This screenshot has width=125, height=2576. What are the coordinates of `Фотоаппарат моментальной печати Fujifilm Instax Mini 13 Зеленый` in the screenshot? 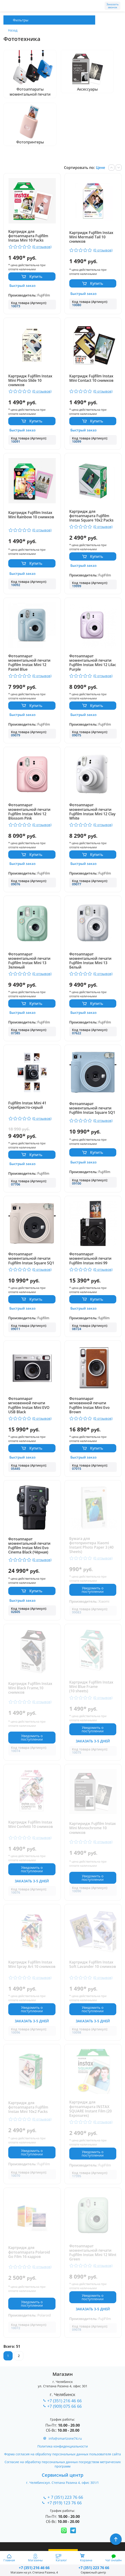 It's located at (29, 961).